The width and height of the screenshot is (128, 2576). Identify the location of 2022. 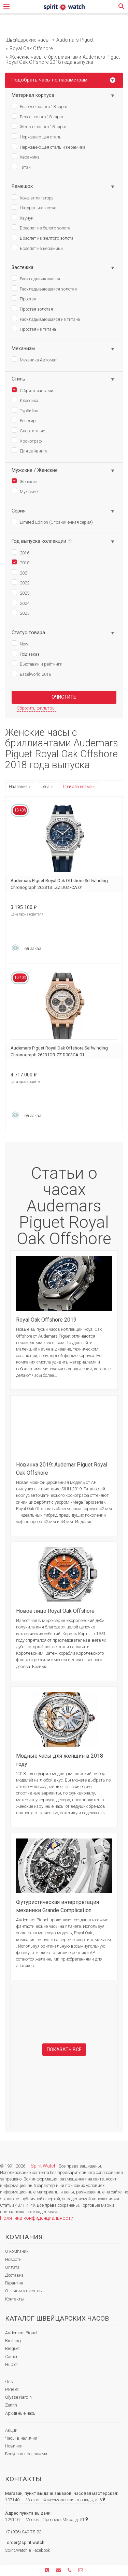
(20, 582).